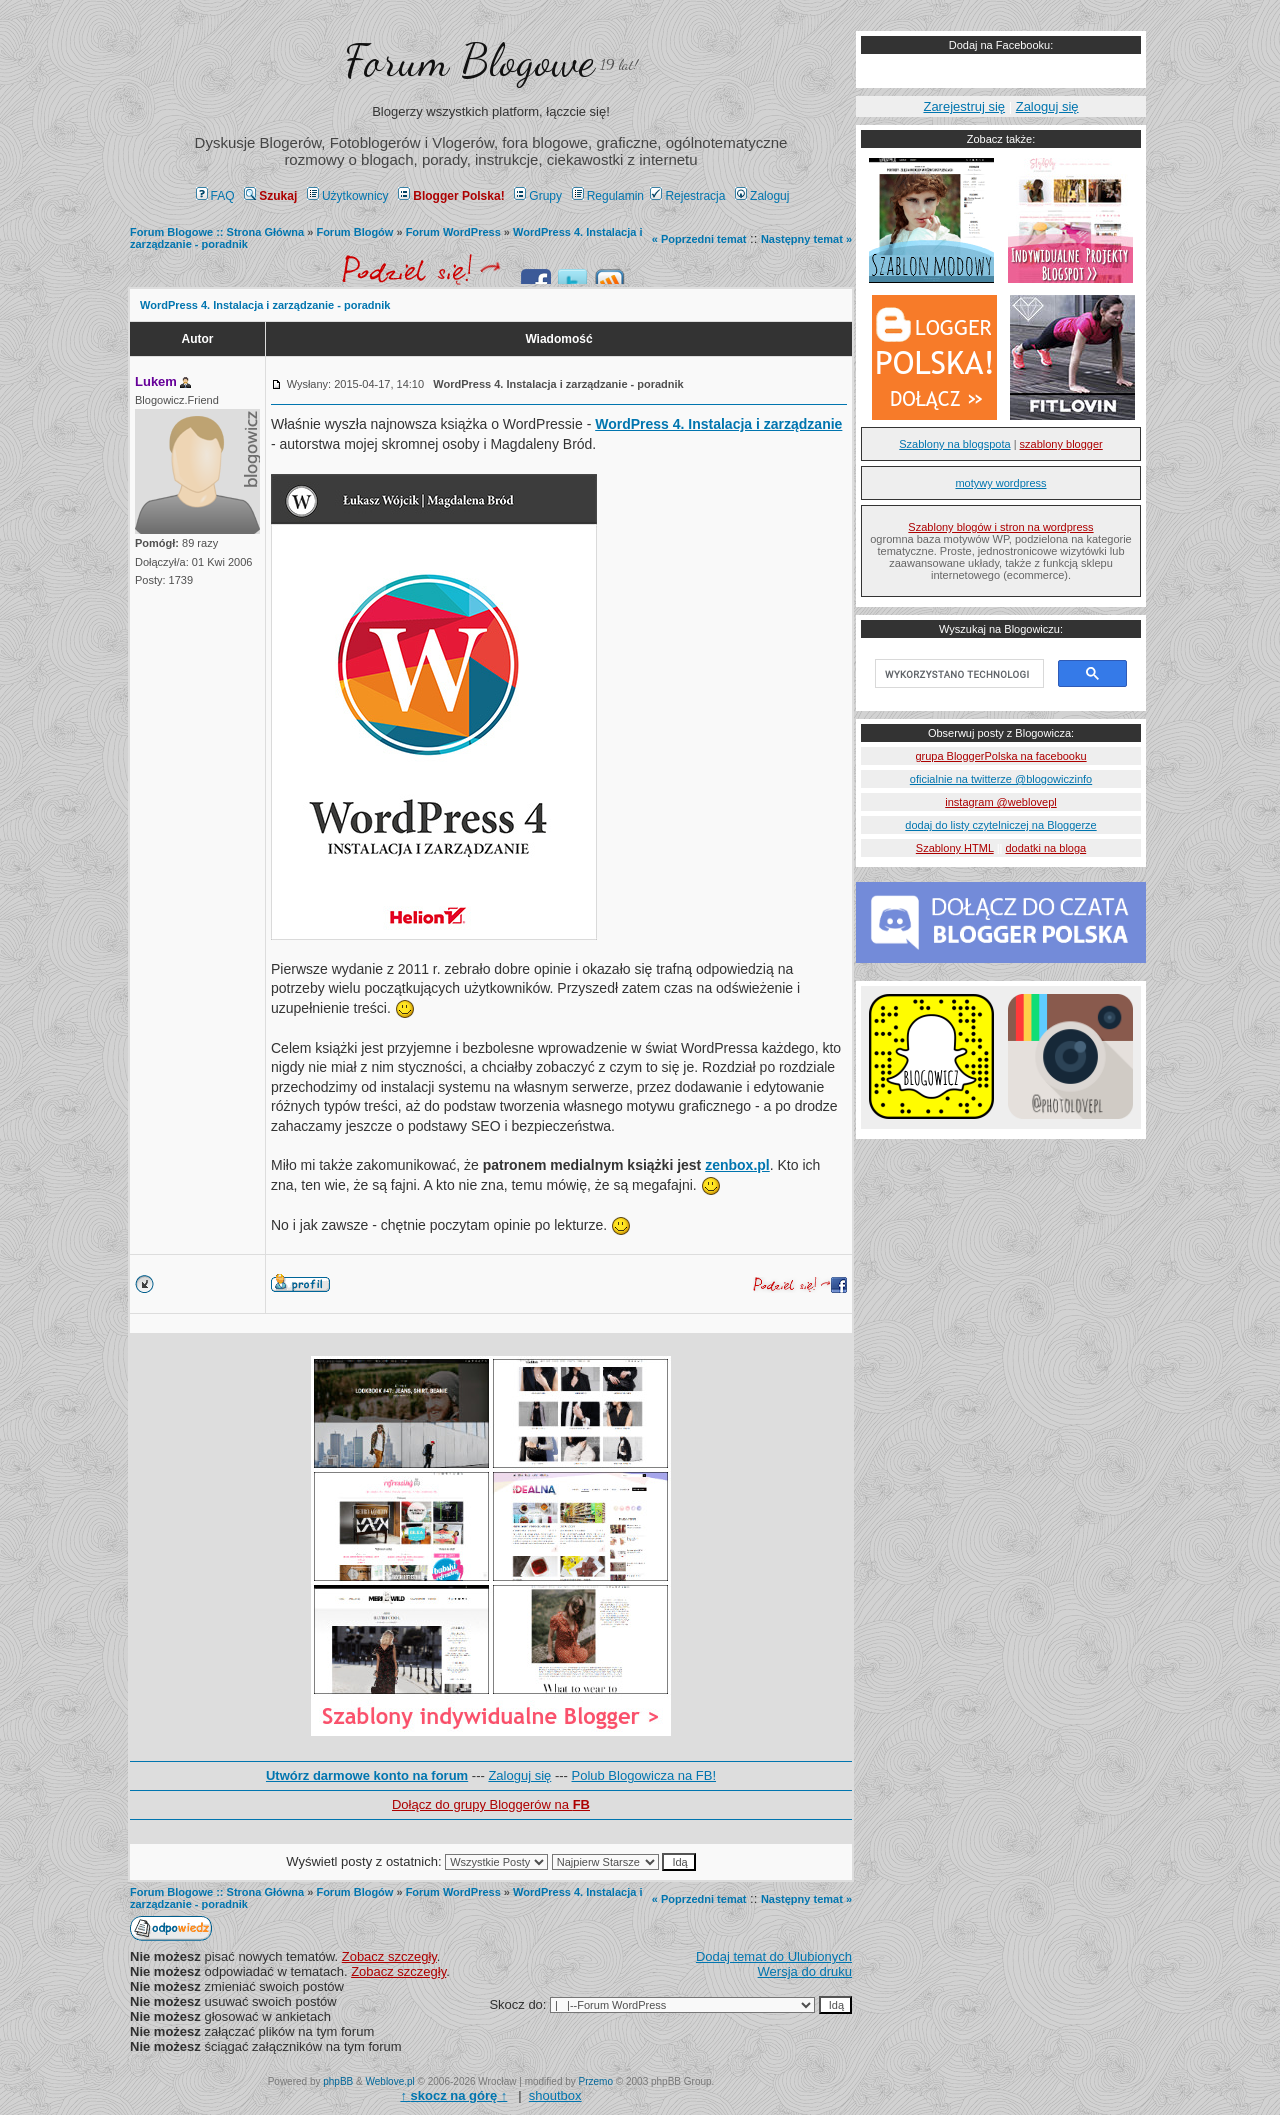  I want to click on Szukaj, so click(270, 196).